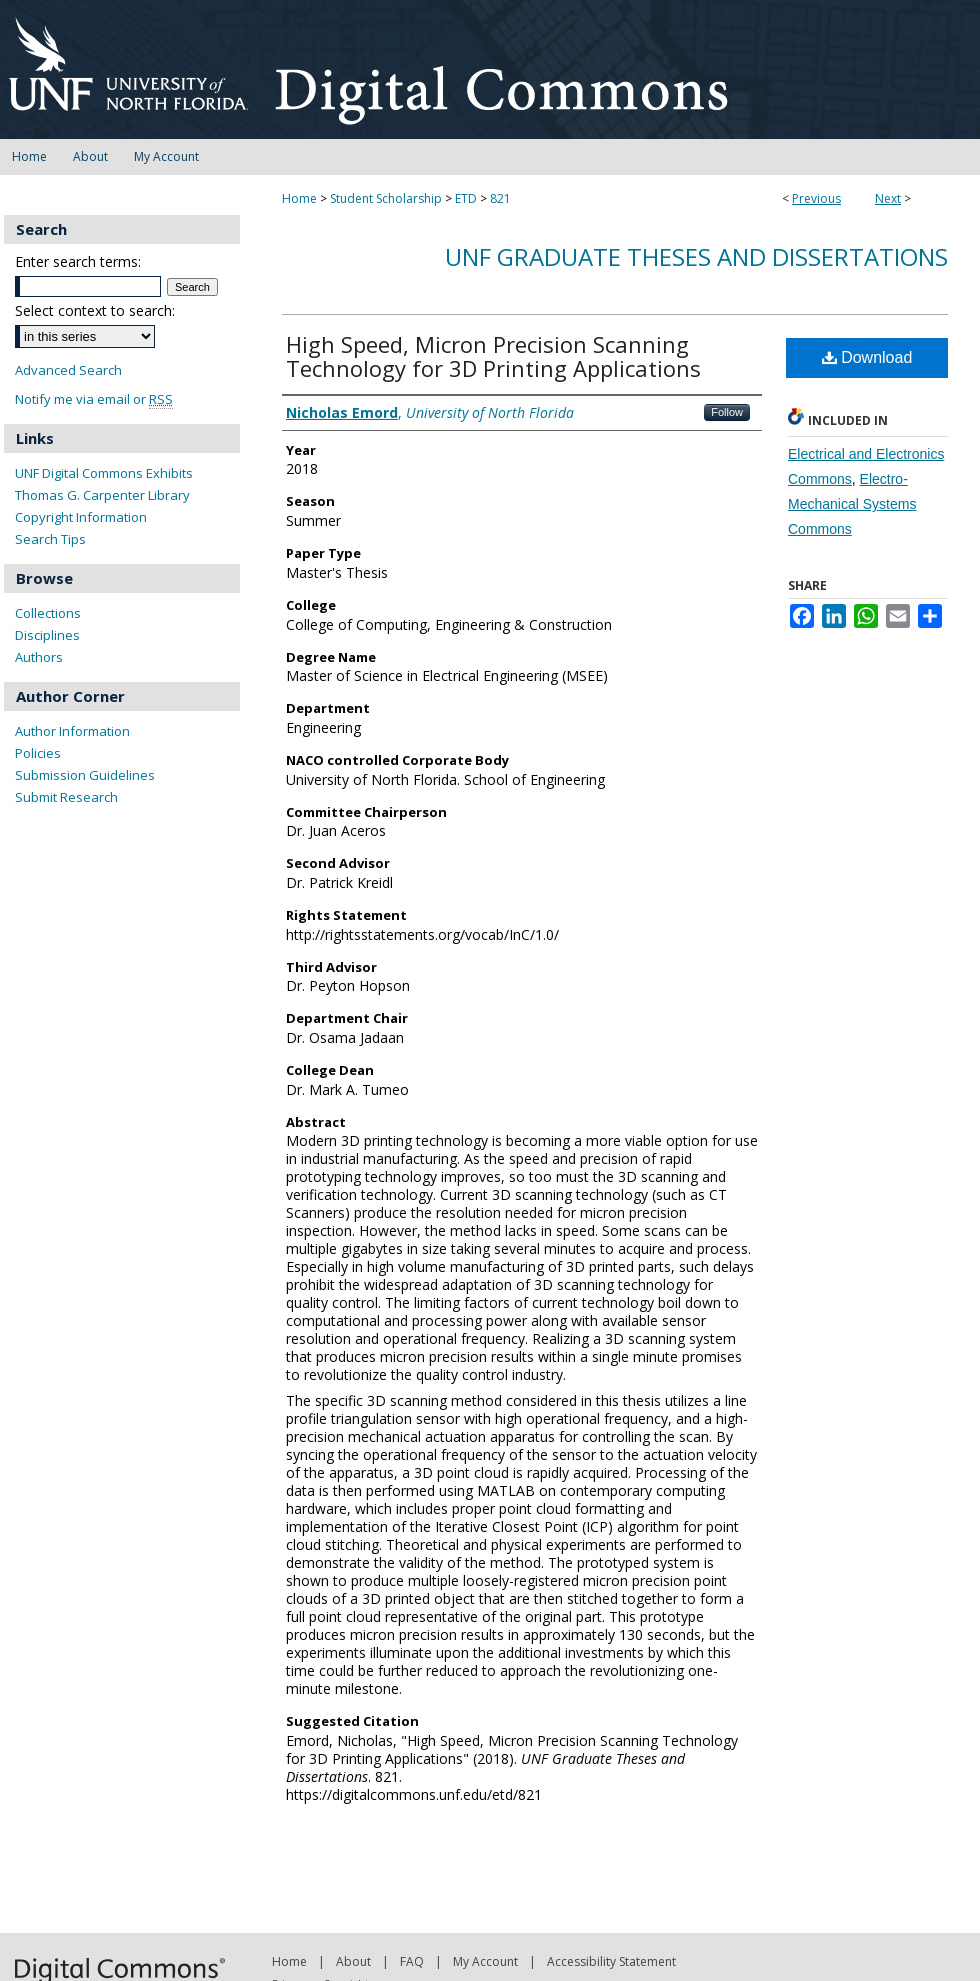  What do you see at coordinates (66, 797) in the screenshot?
I see `Submit Research` at bounding box center [66, 797].